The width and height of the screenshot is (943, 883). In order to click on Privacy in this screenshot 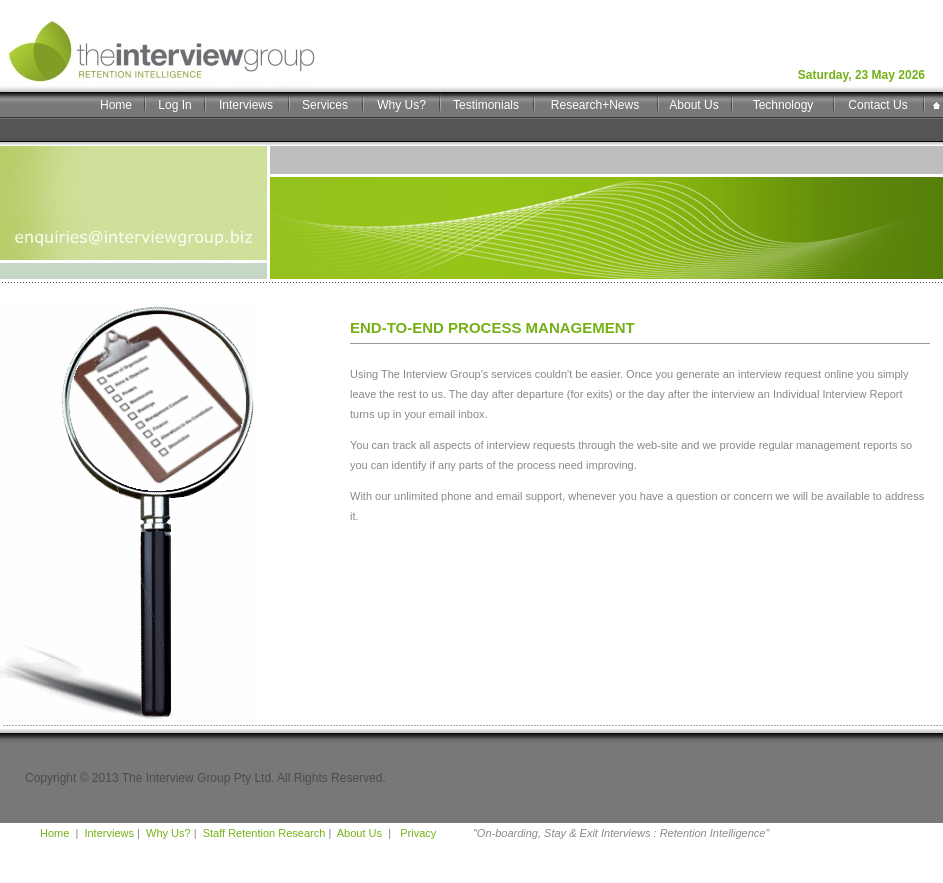, I will do `click(416, 833)`.